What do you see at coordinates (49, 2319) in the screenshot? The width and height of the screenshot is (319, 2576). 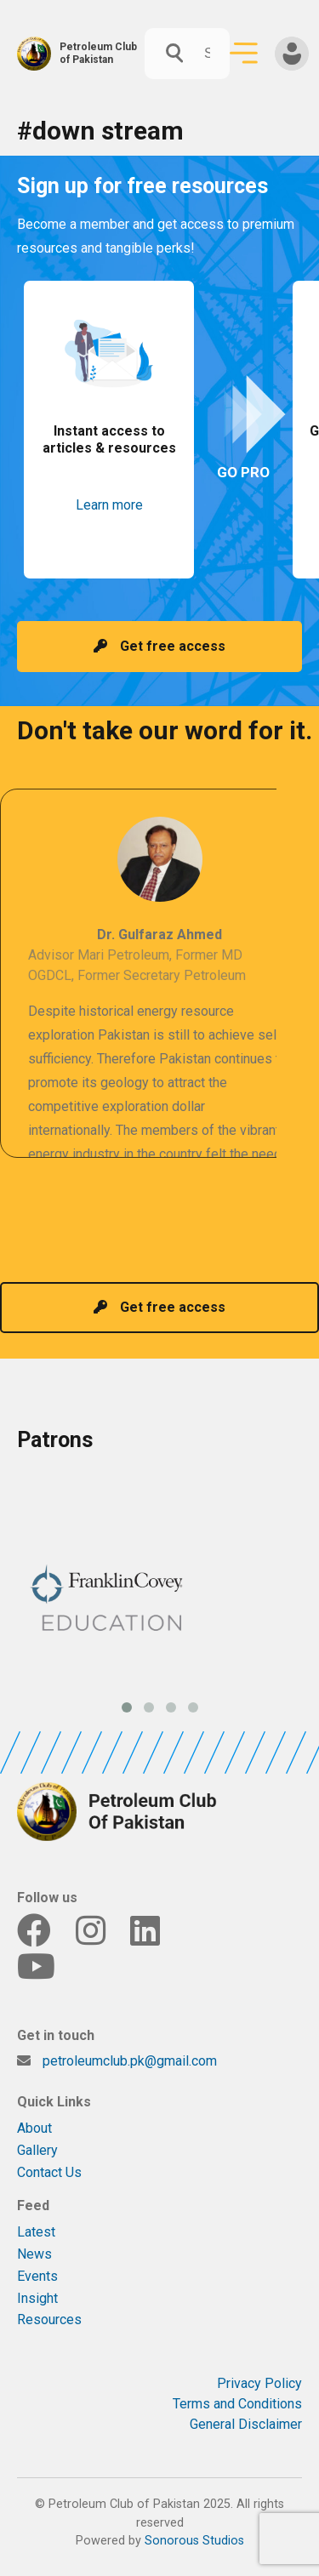 I see `Resources` at bounding box center [49, 2319].